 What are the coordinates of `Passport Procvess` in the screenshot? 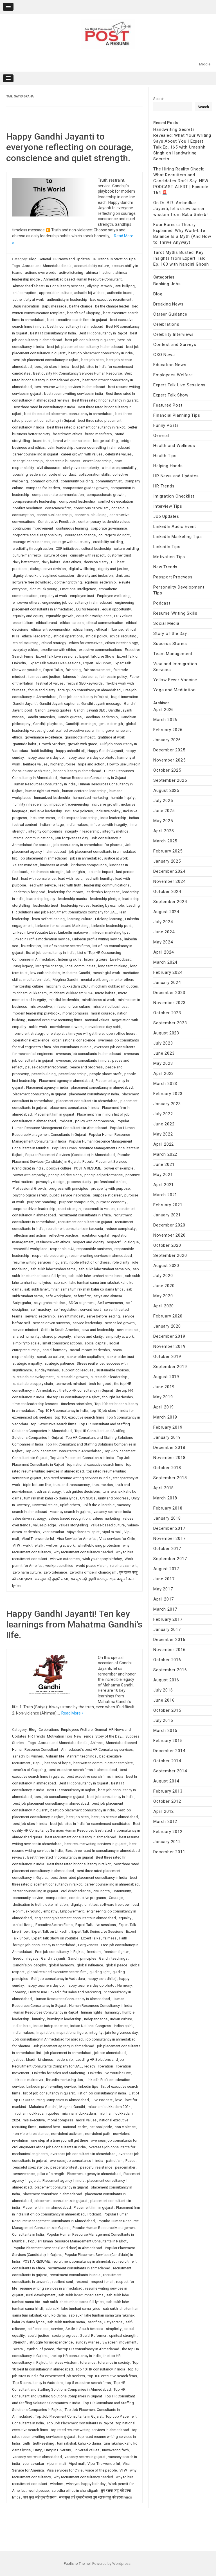 It's located at (173, 577).